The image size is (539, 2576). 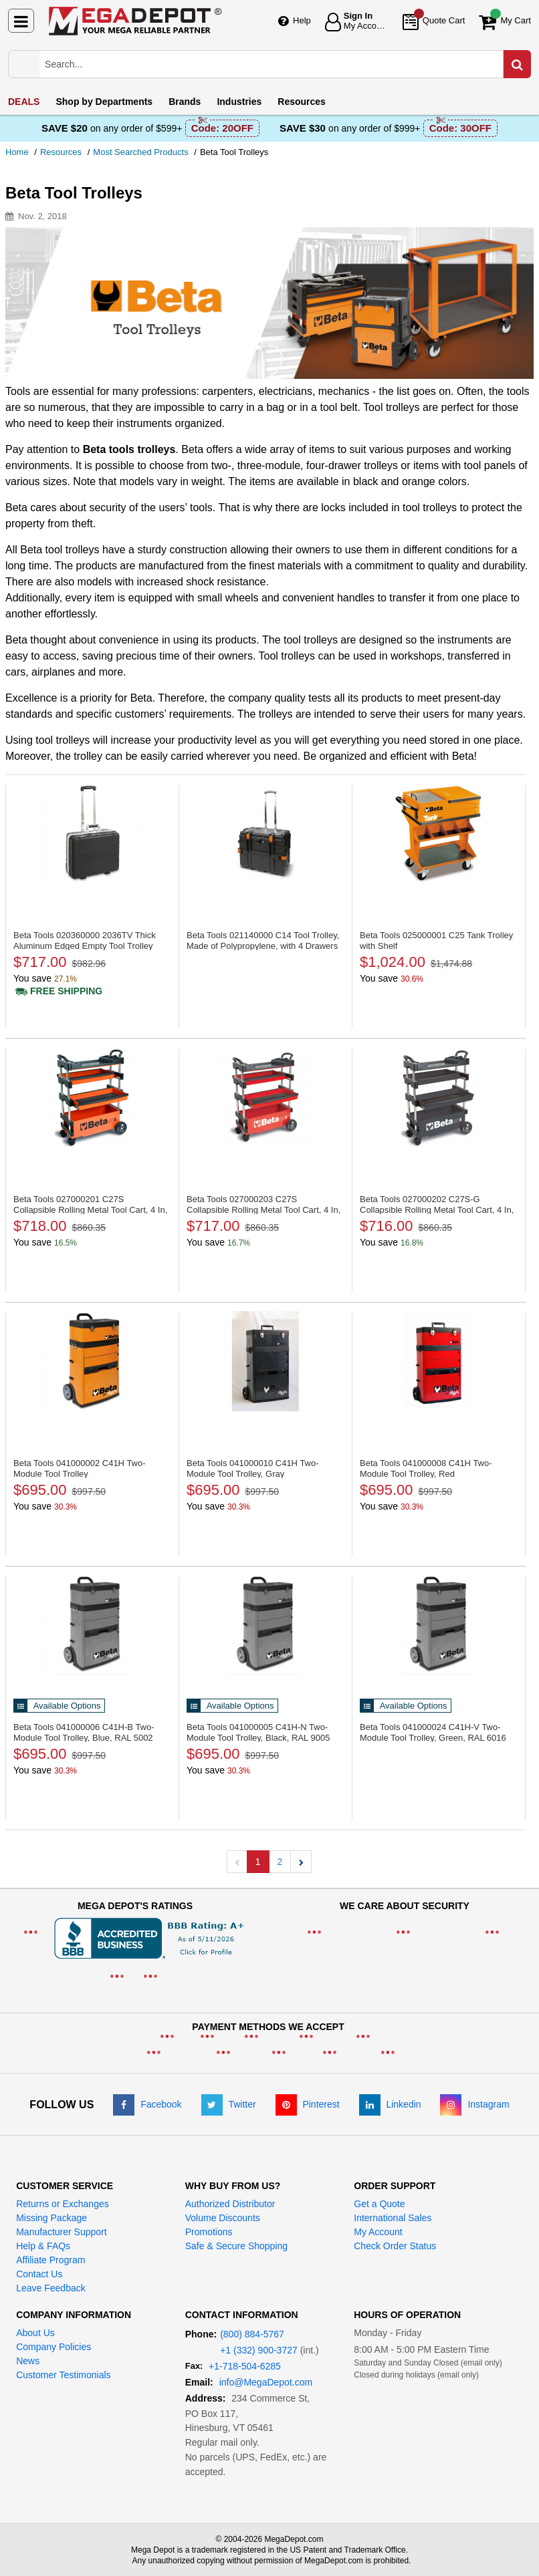 I want to click on [C27S-G Collapsible Rolling Metal Tool Cart, 4 In, Grey], so click(x=439, y=1097).